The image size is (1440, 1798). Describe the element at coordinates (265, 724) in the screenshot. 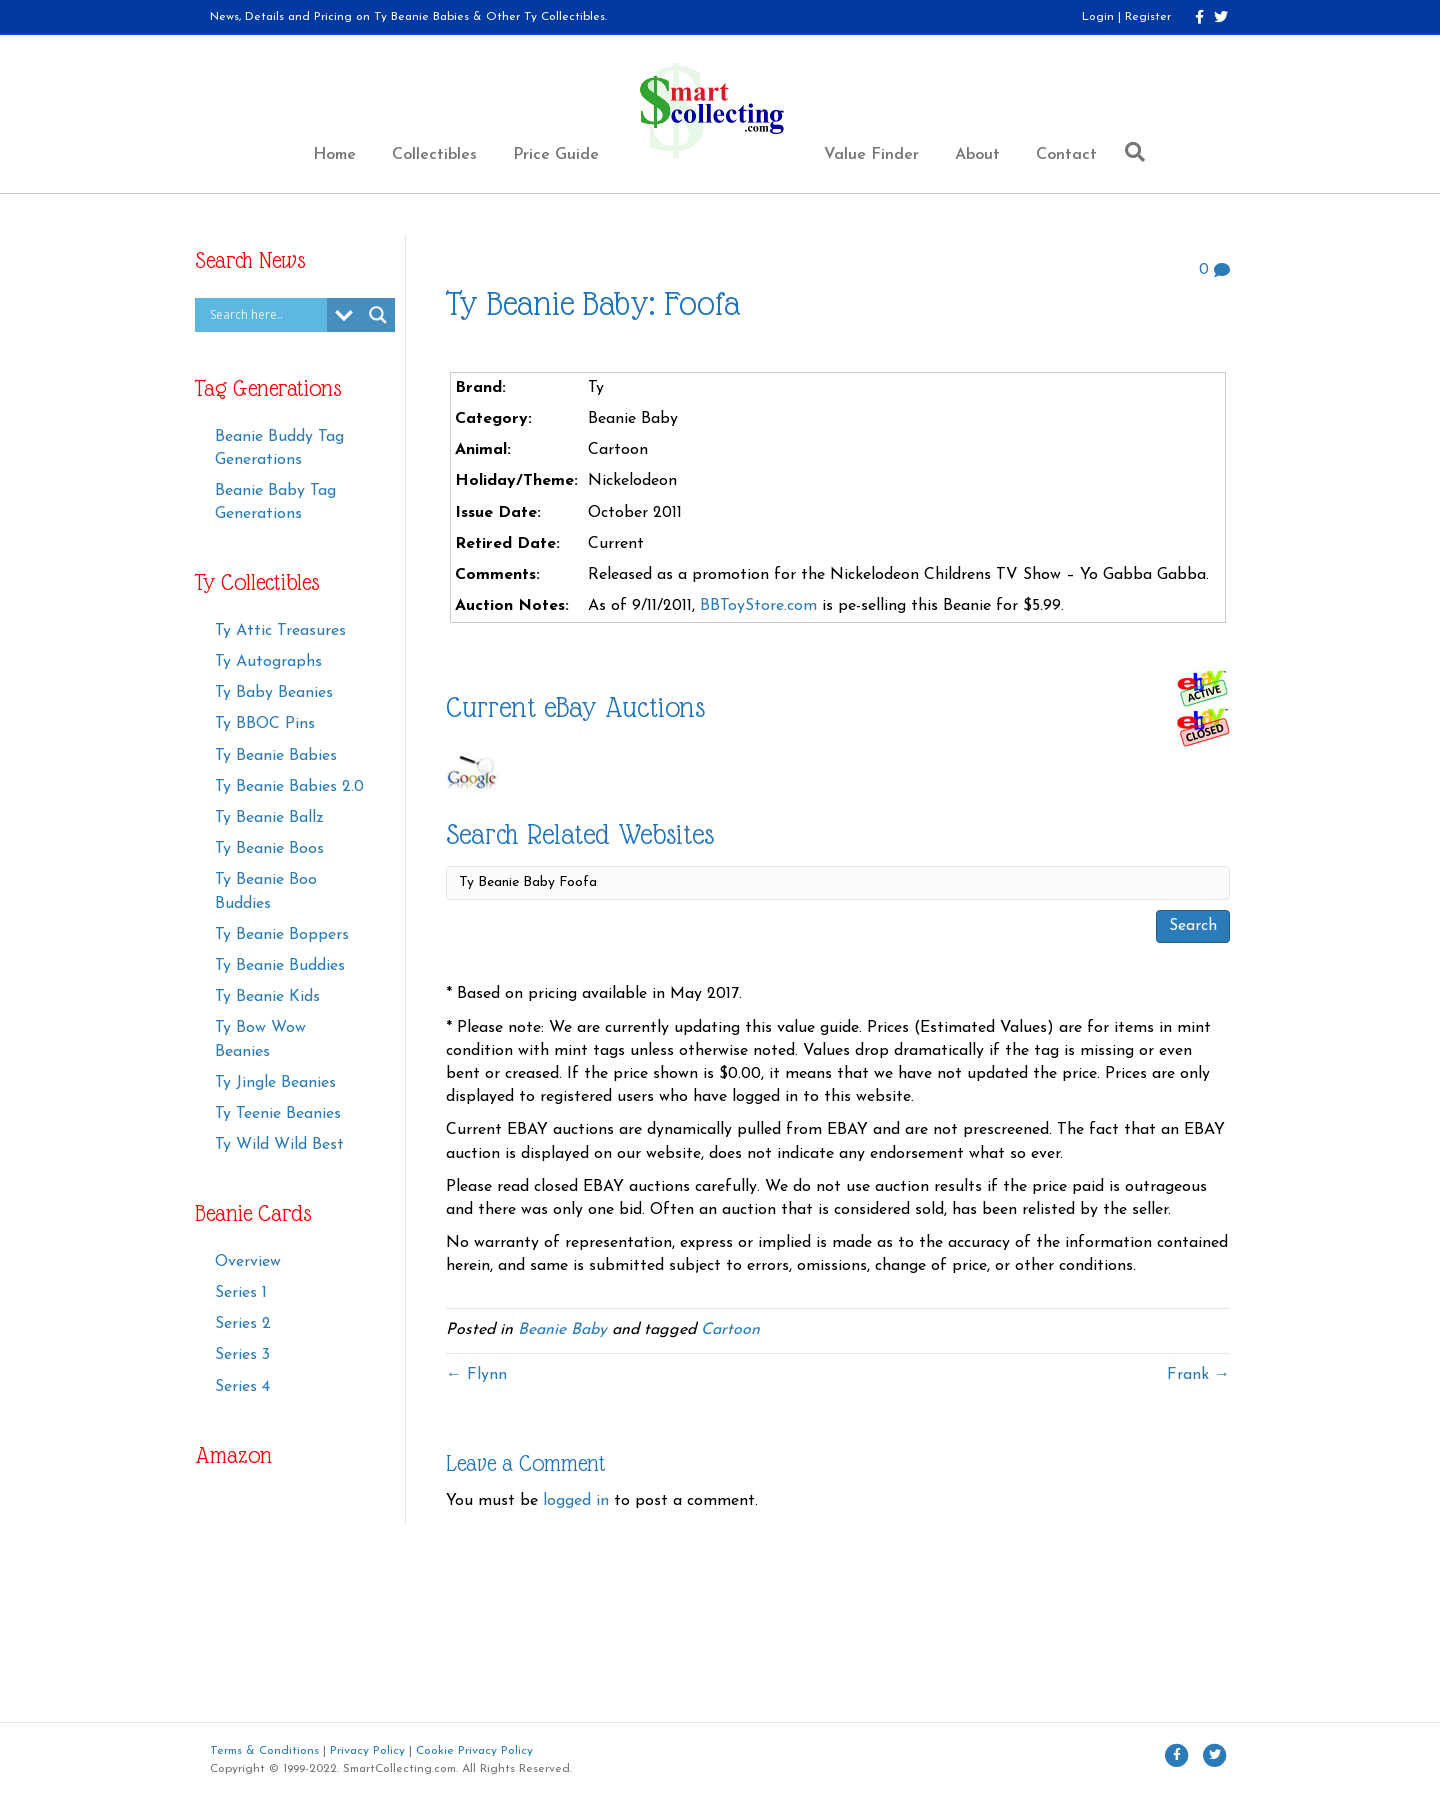

I see `Ty BBOC Pins` at that location.